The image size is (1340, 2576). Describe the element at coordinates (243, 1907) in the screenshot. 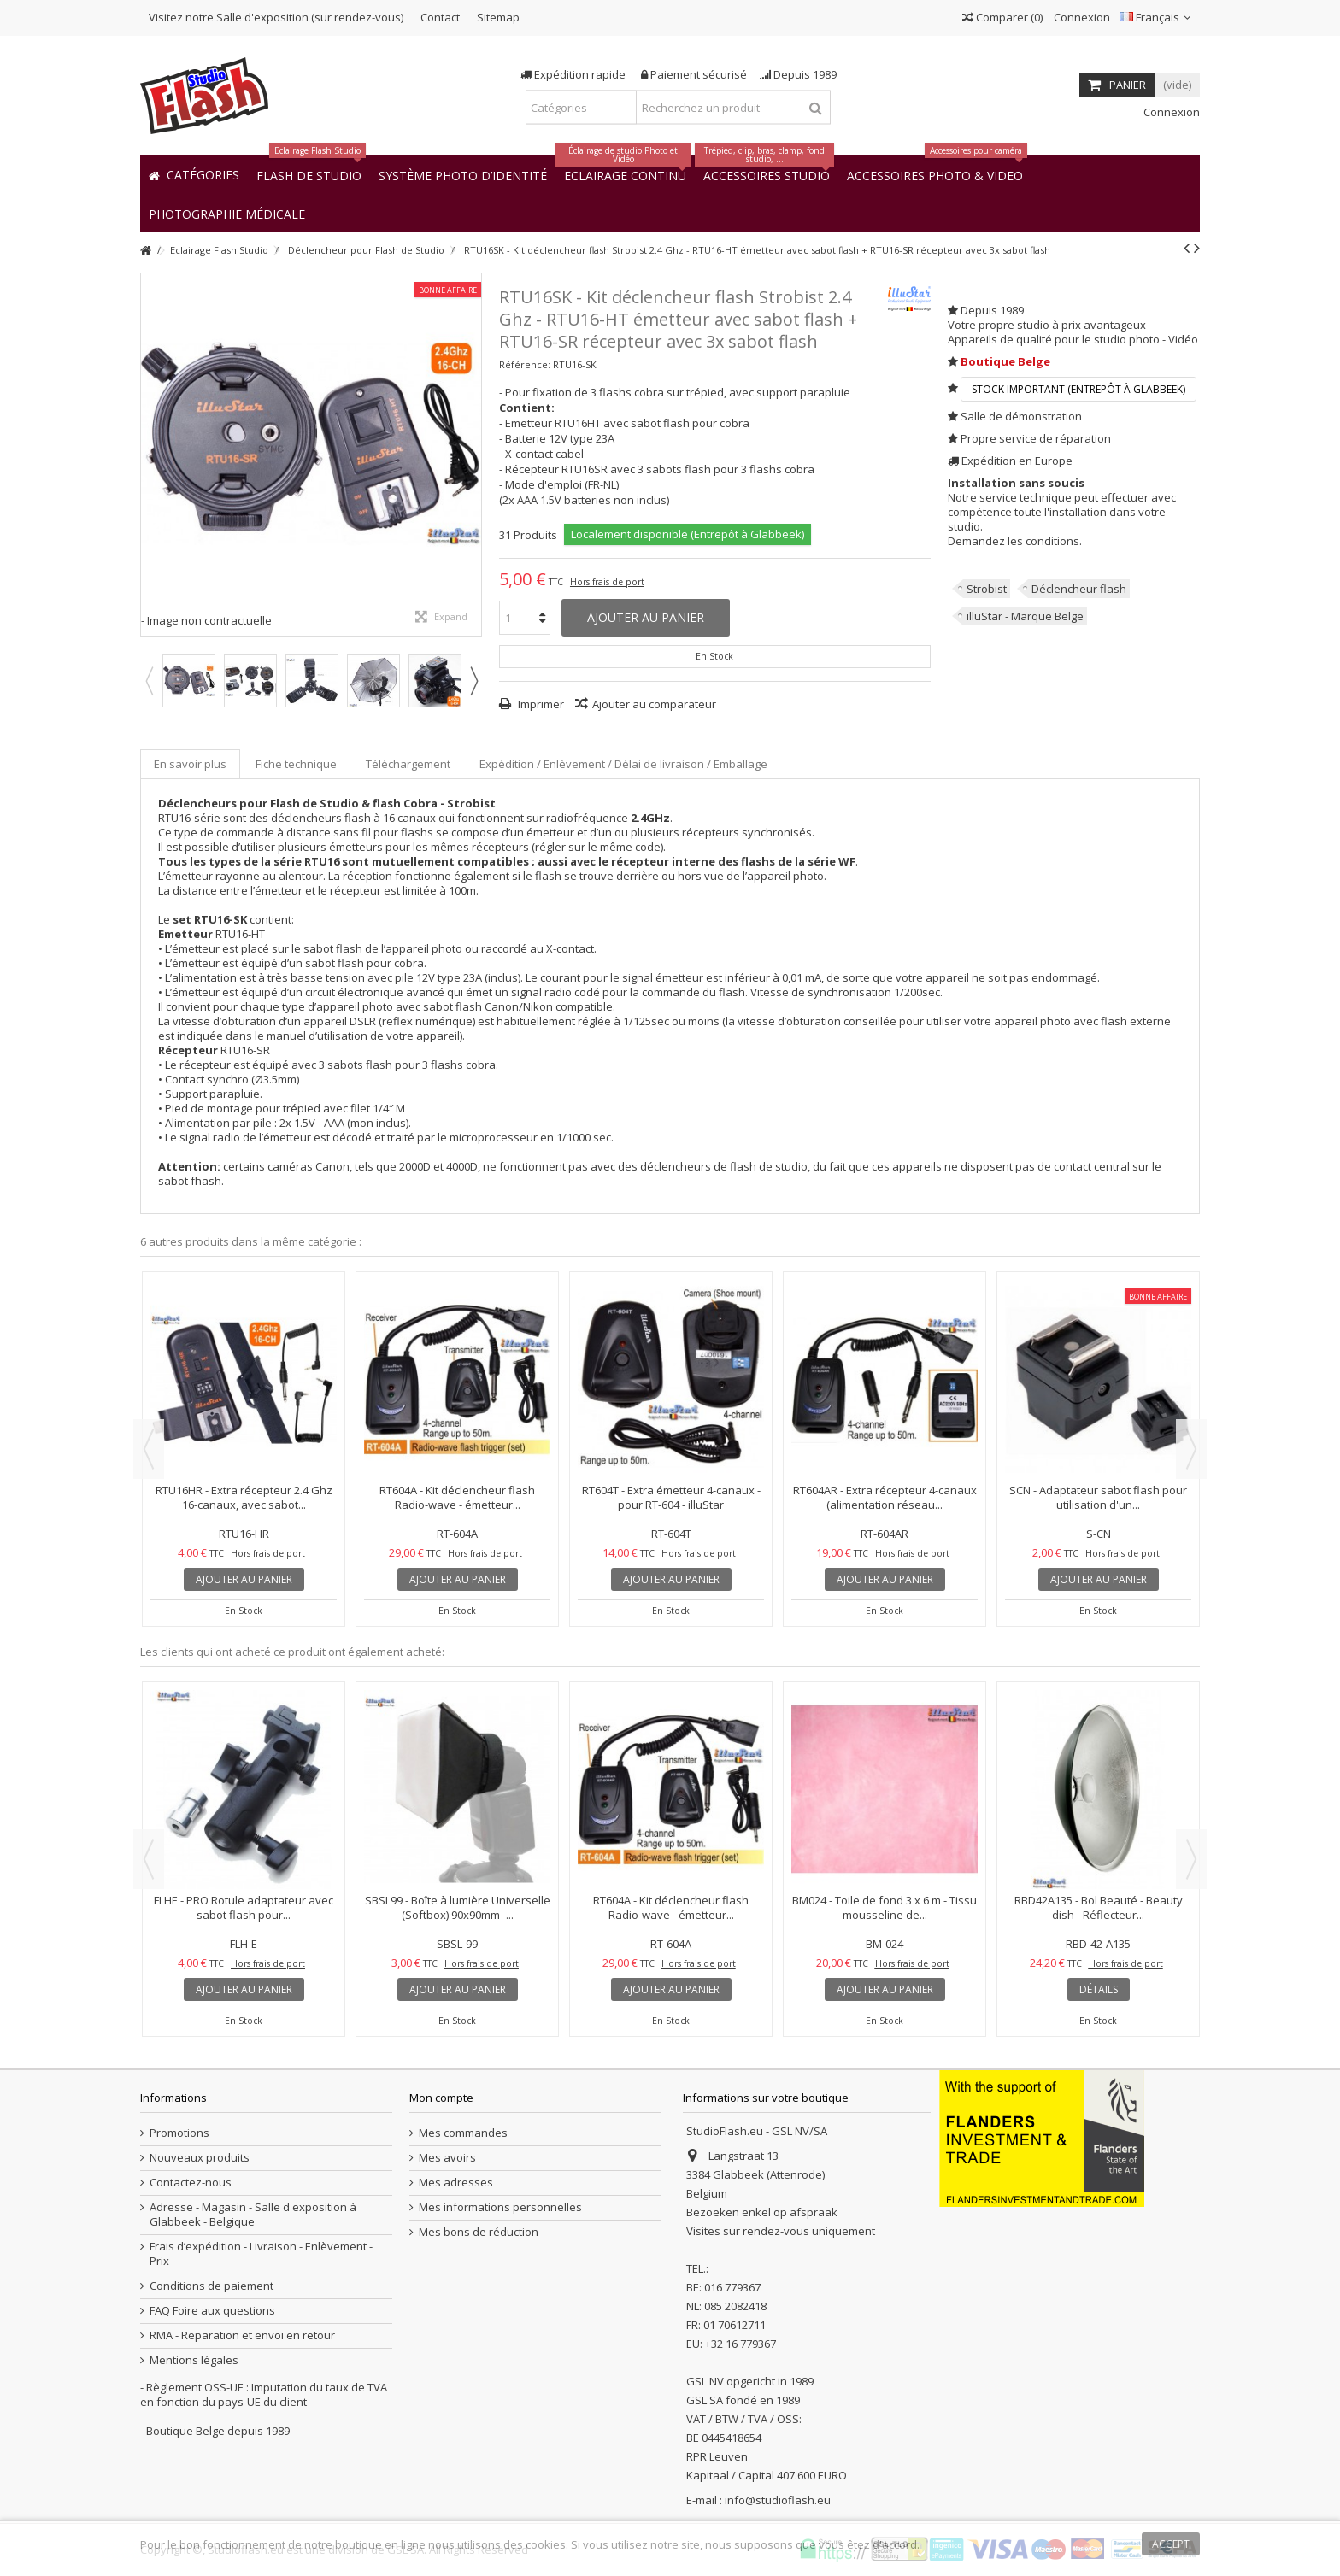

I see `FLHE - PRO Rotule adaptateur avec sabot flash pour...` at that location.